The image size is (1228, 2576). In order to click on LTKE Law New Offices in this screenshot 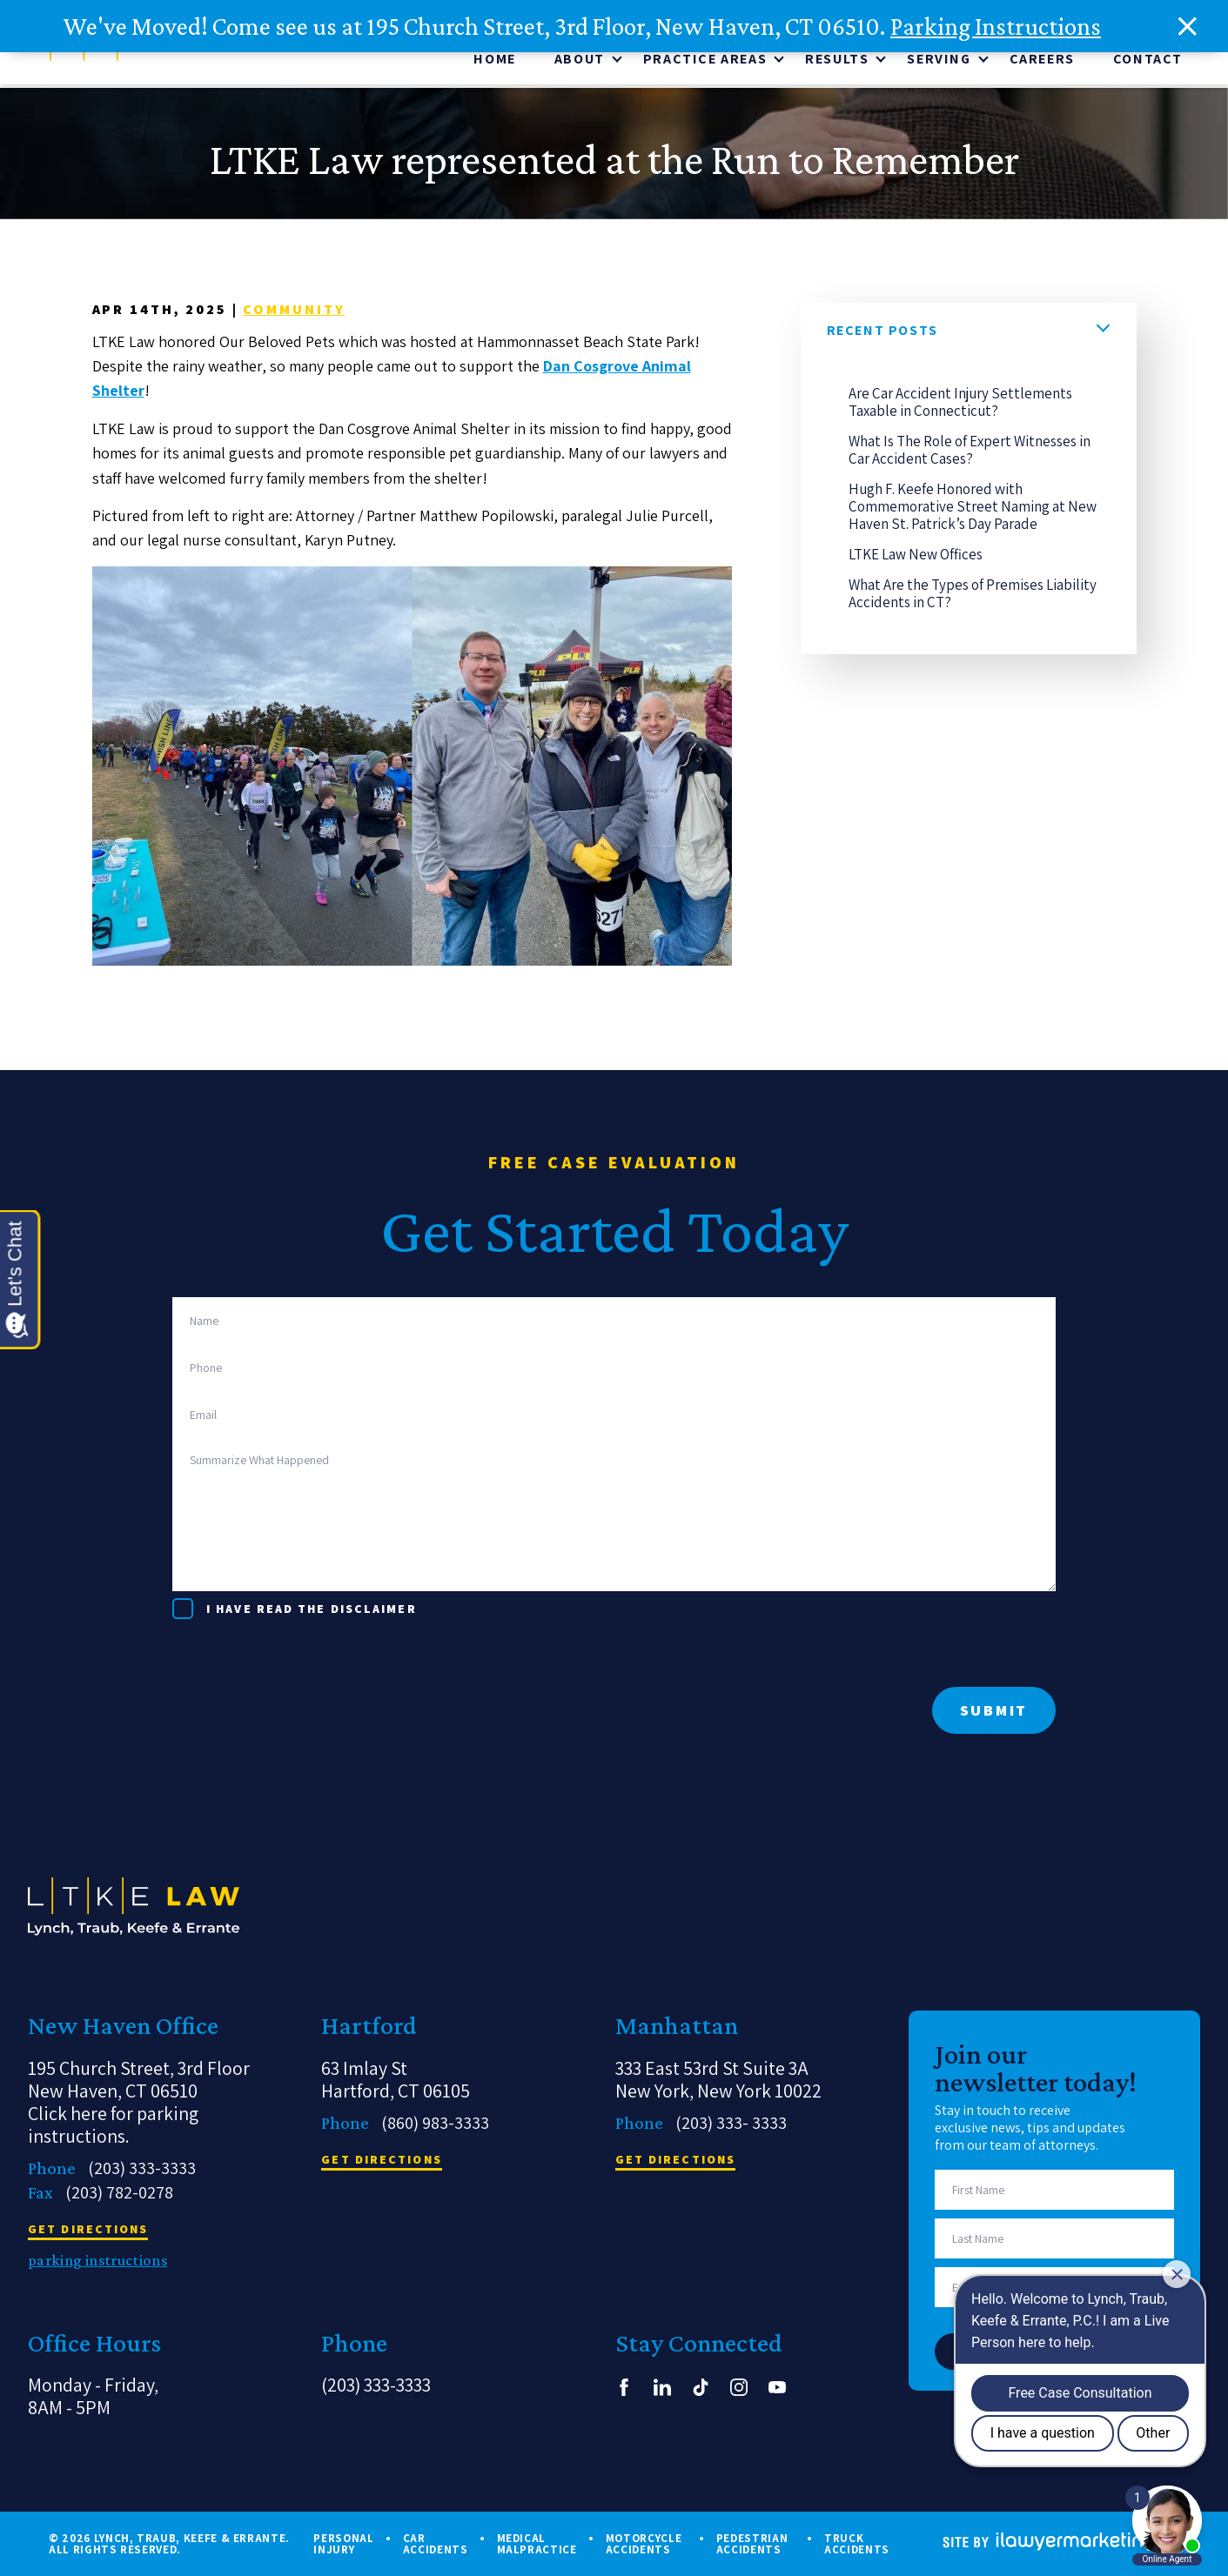, I will do `click(916, 557)`.